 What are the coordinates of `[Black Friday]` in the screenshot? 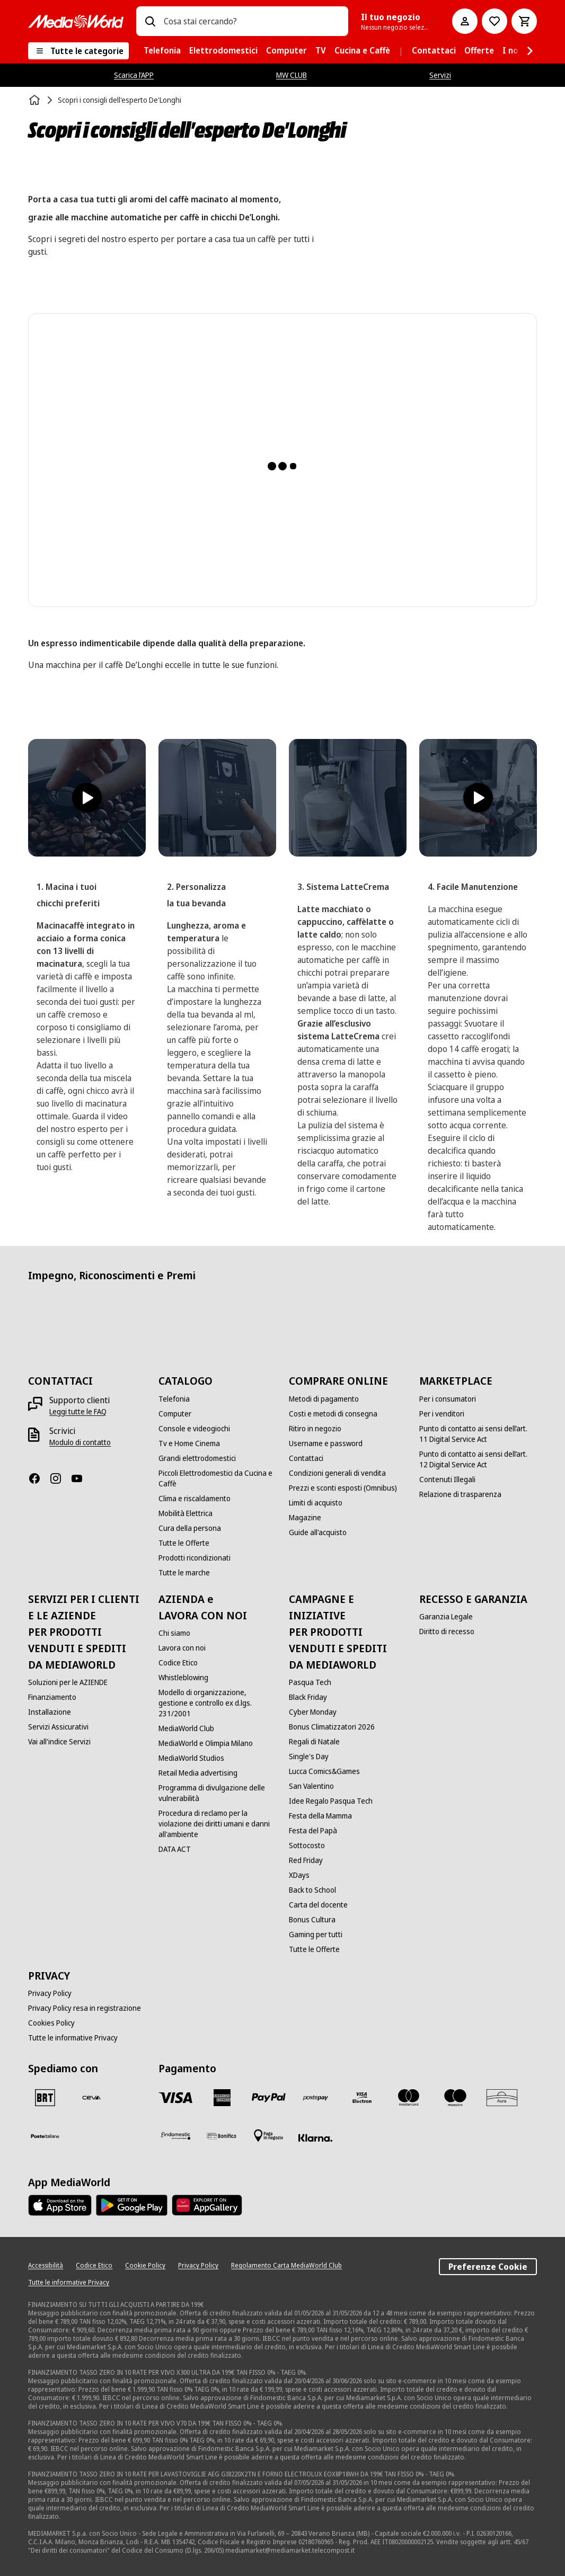 It's located at (308, 1697).